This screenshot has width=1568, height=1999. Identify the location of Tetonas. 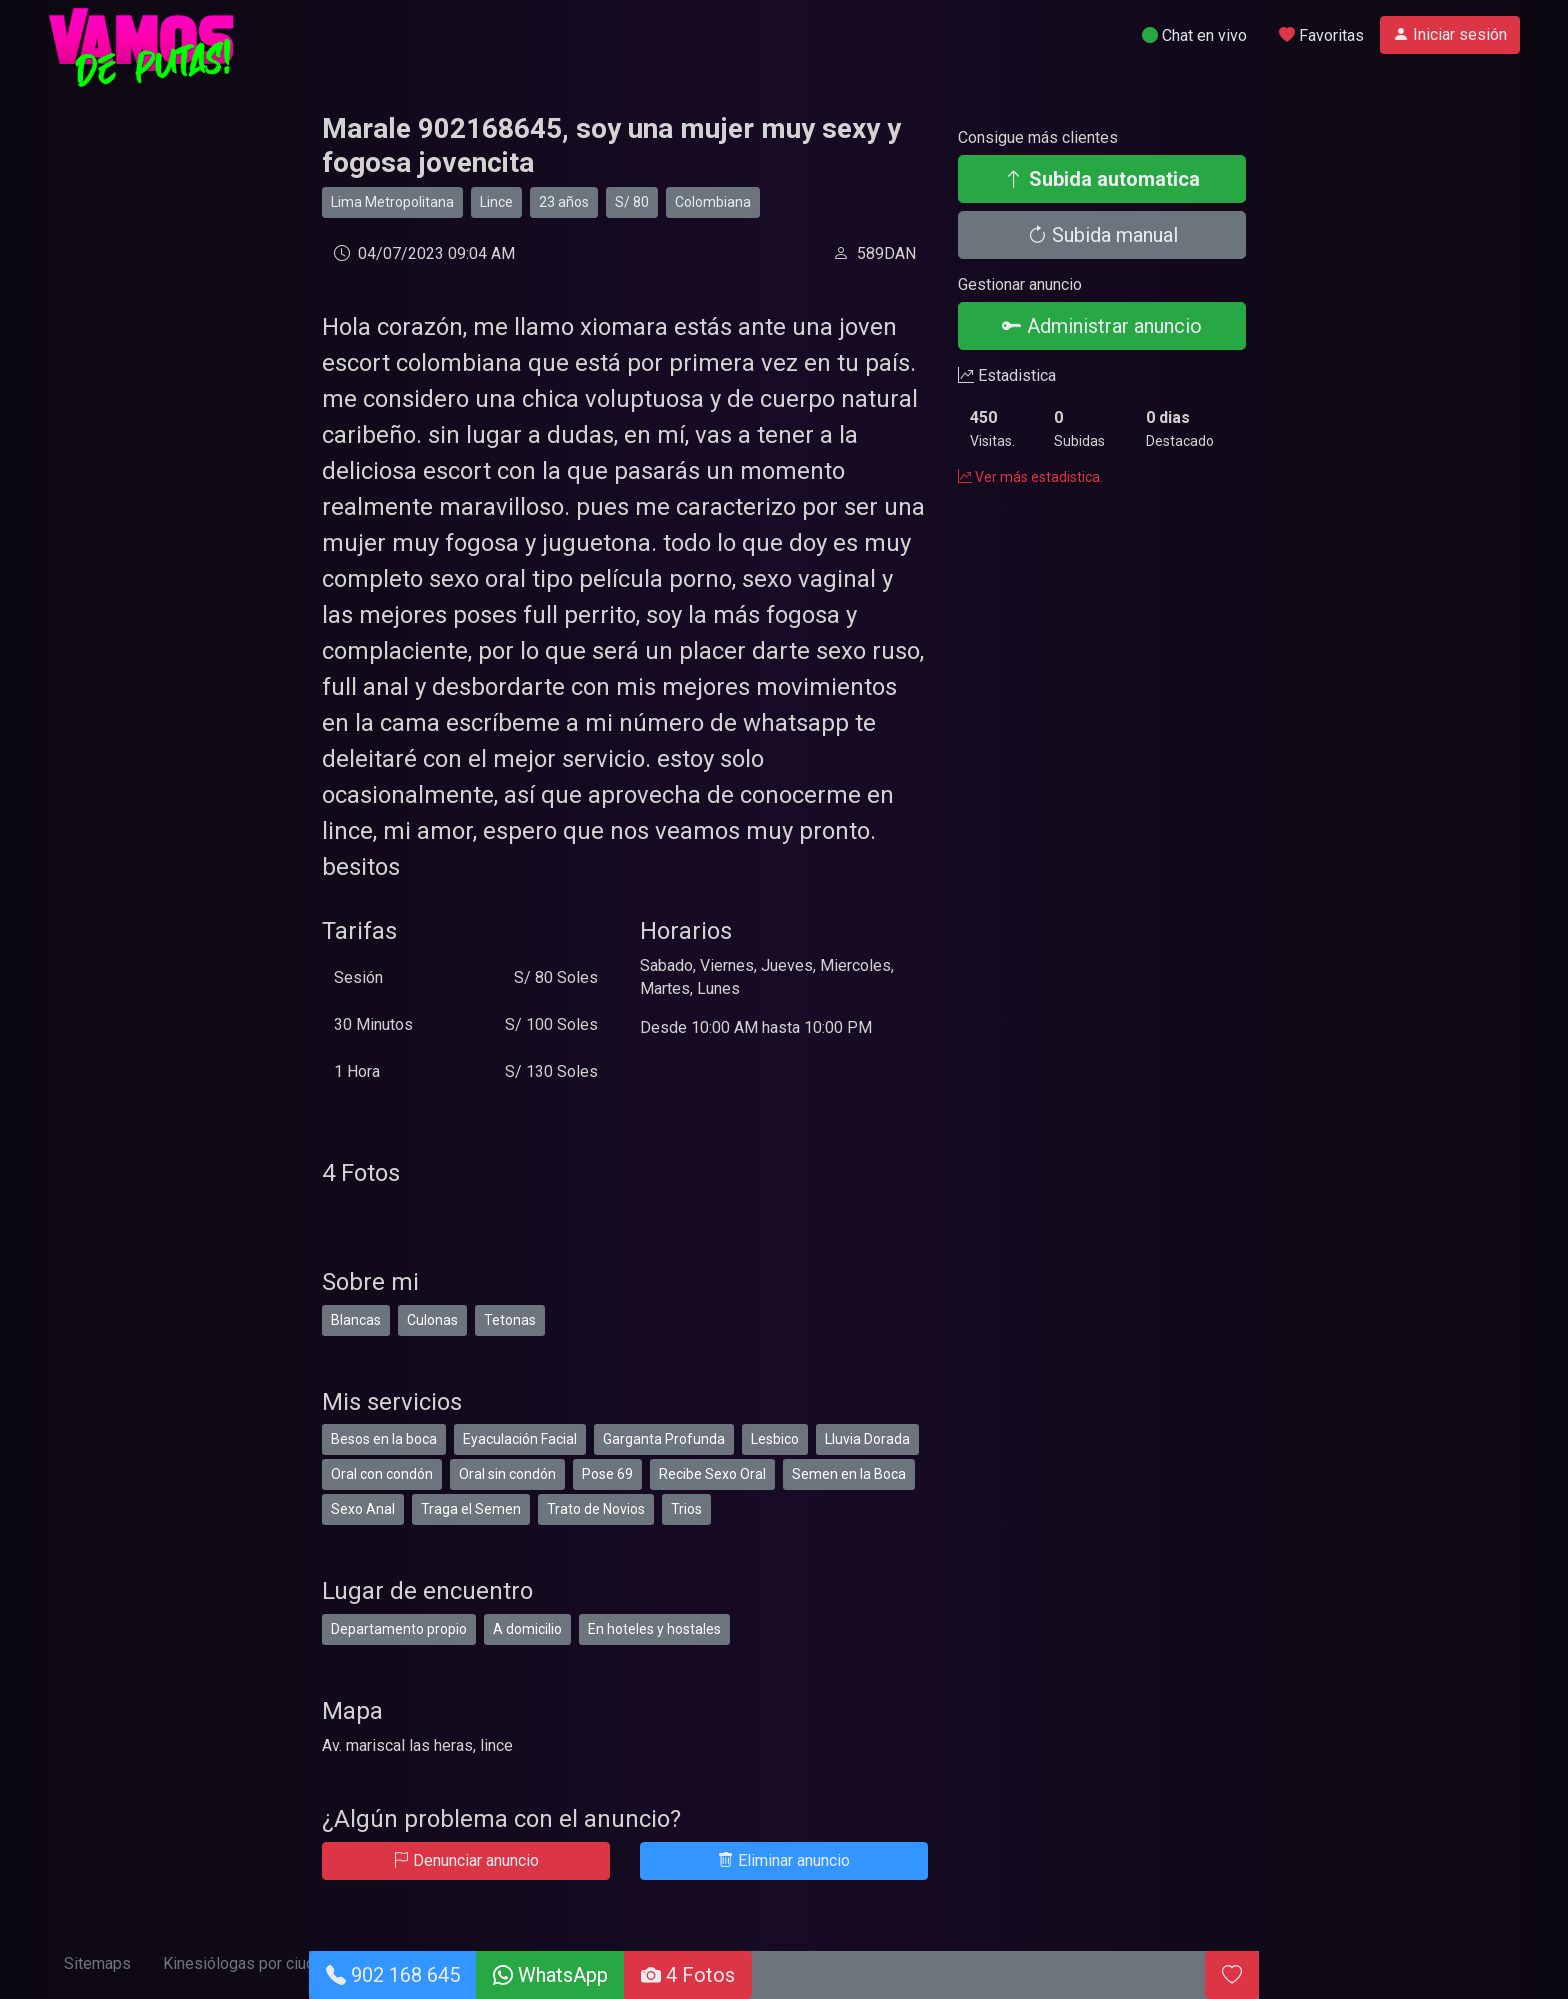
(510, 1320).